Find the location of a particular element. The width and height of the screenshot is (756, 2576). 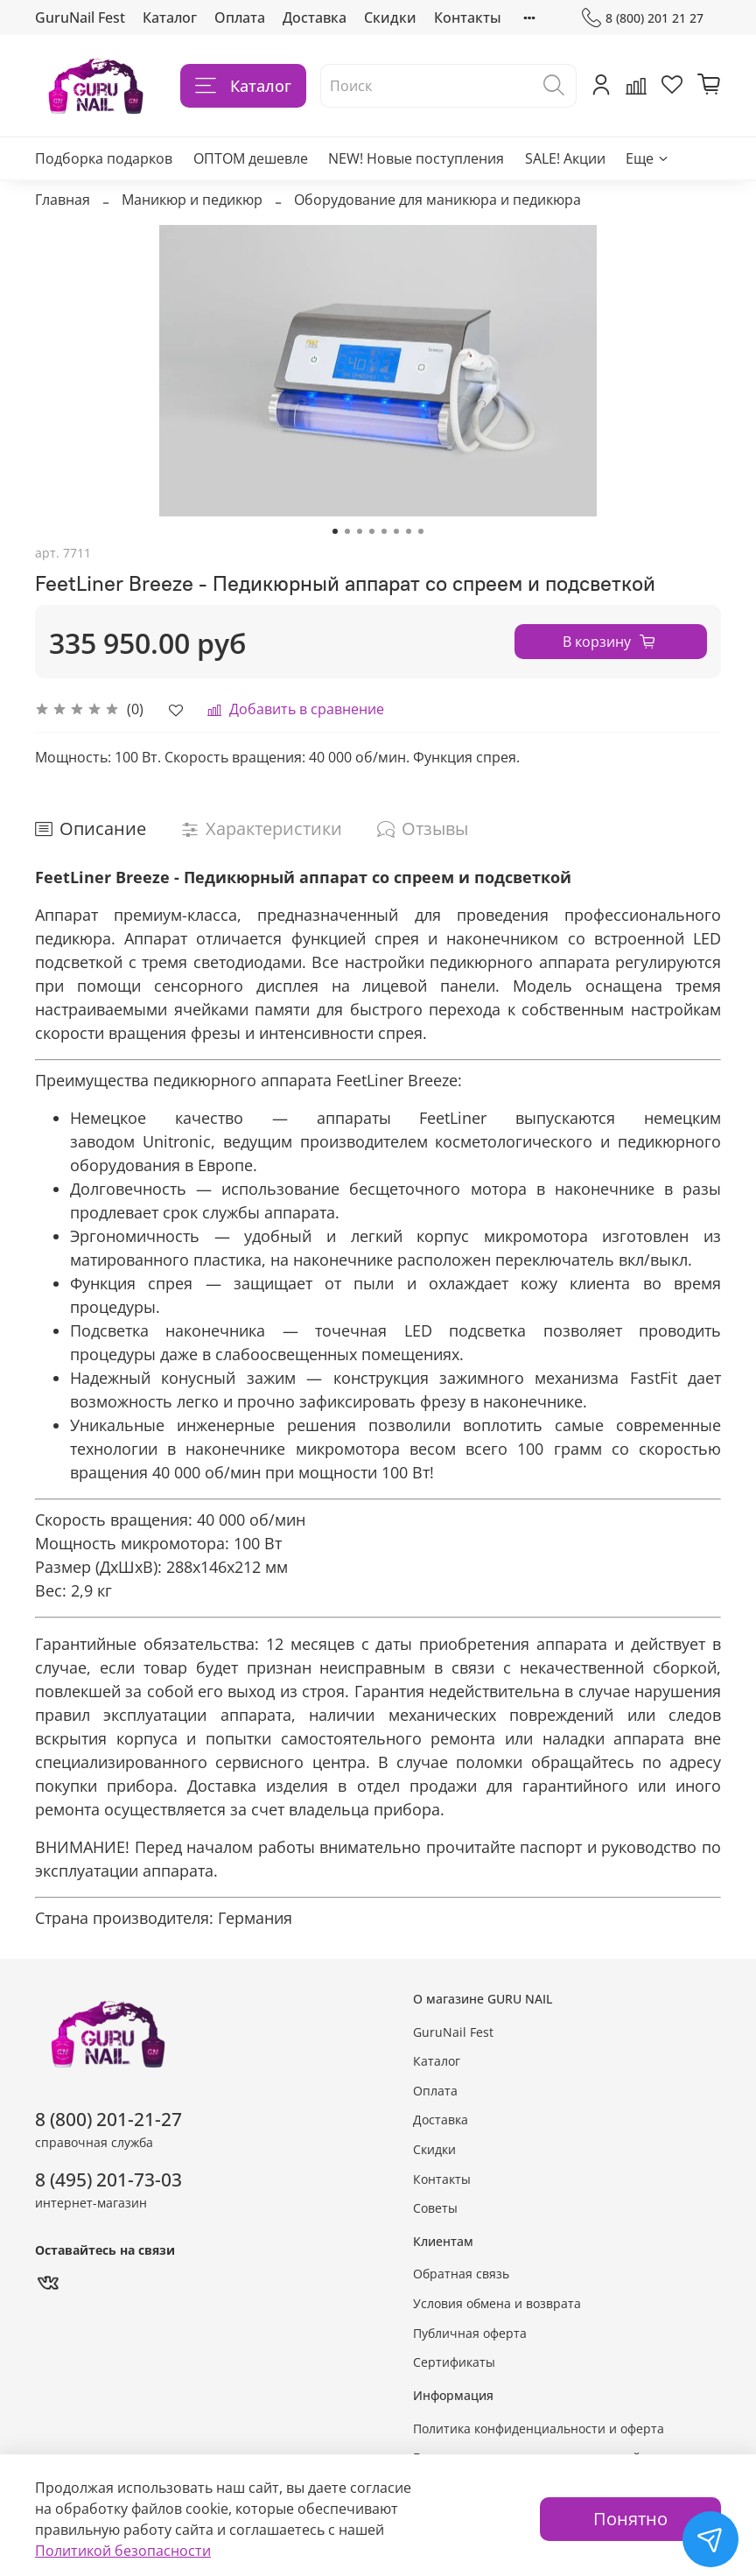

8 (800) 201 21 27 is located at coordinates (643, 18).